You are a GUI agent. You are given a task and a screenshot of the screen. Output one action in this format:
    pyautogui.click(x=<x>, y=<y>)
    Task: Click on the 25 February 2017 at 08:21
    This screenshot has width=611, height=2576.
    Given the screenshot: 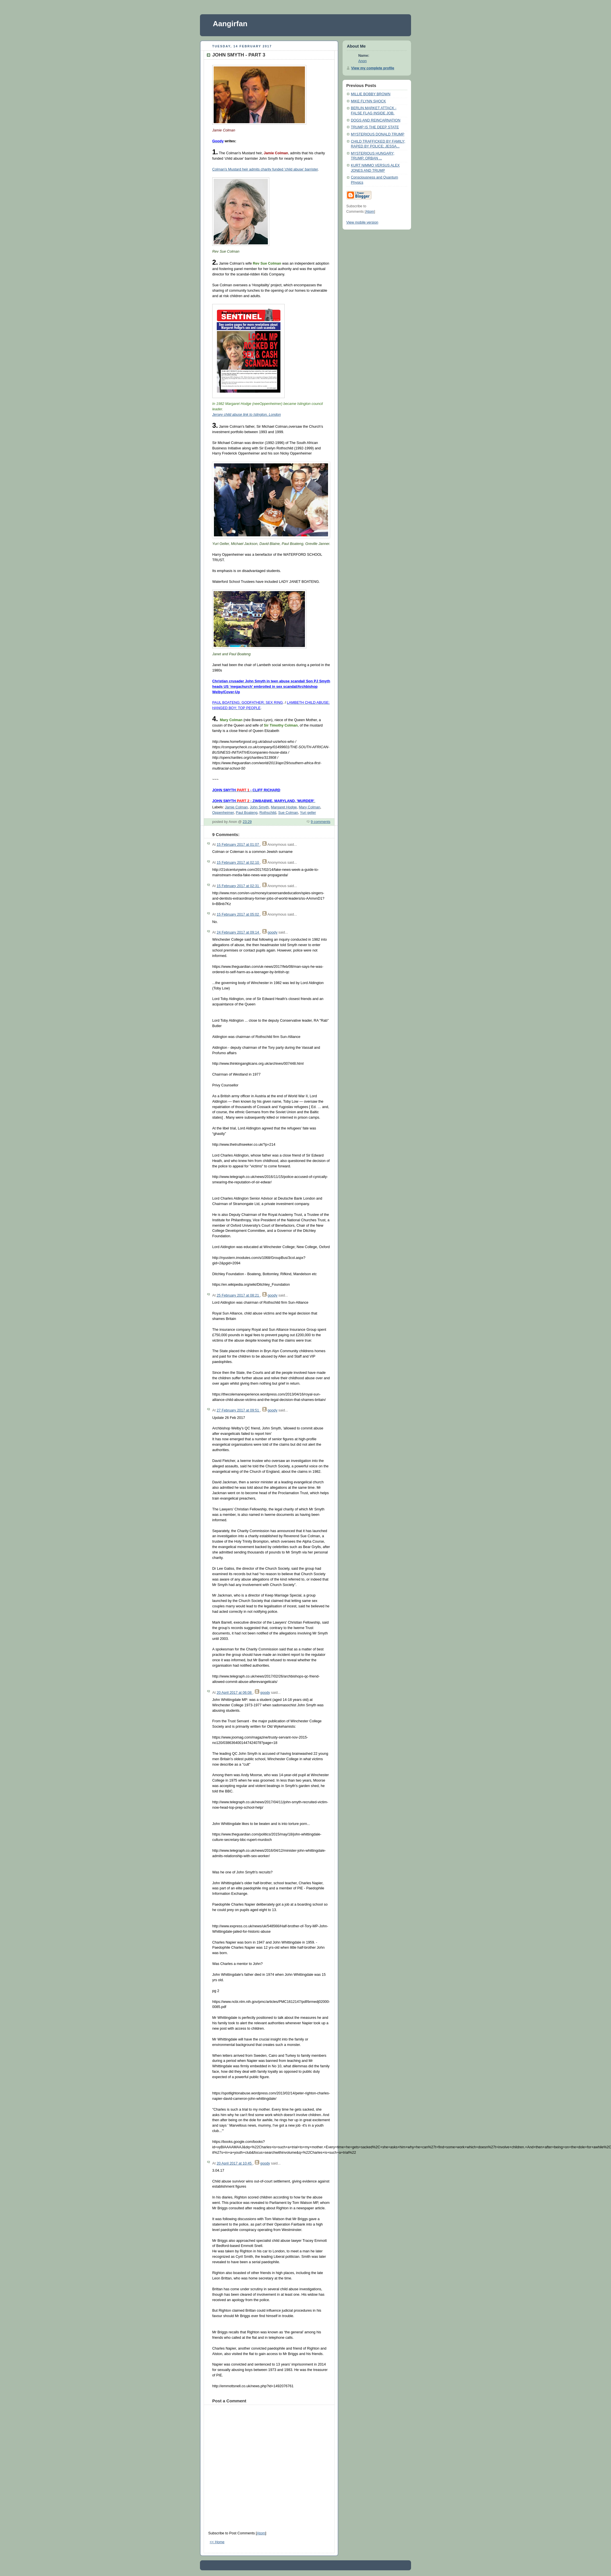 What is the action you would take?
    pyautogui.click(x=238, y=1295)
    